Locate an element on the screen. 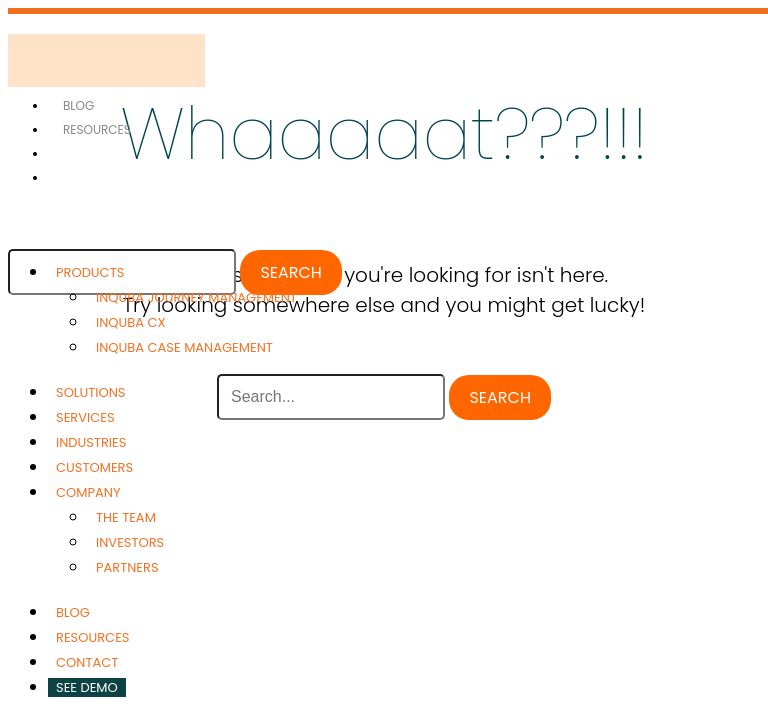  Solutions is located at coordinates (90, 392).